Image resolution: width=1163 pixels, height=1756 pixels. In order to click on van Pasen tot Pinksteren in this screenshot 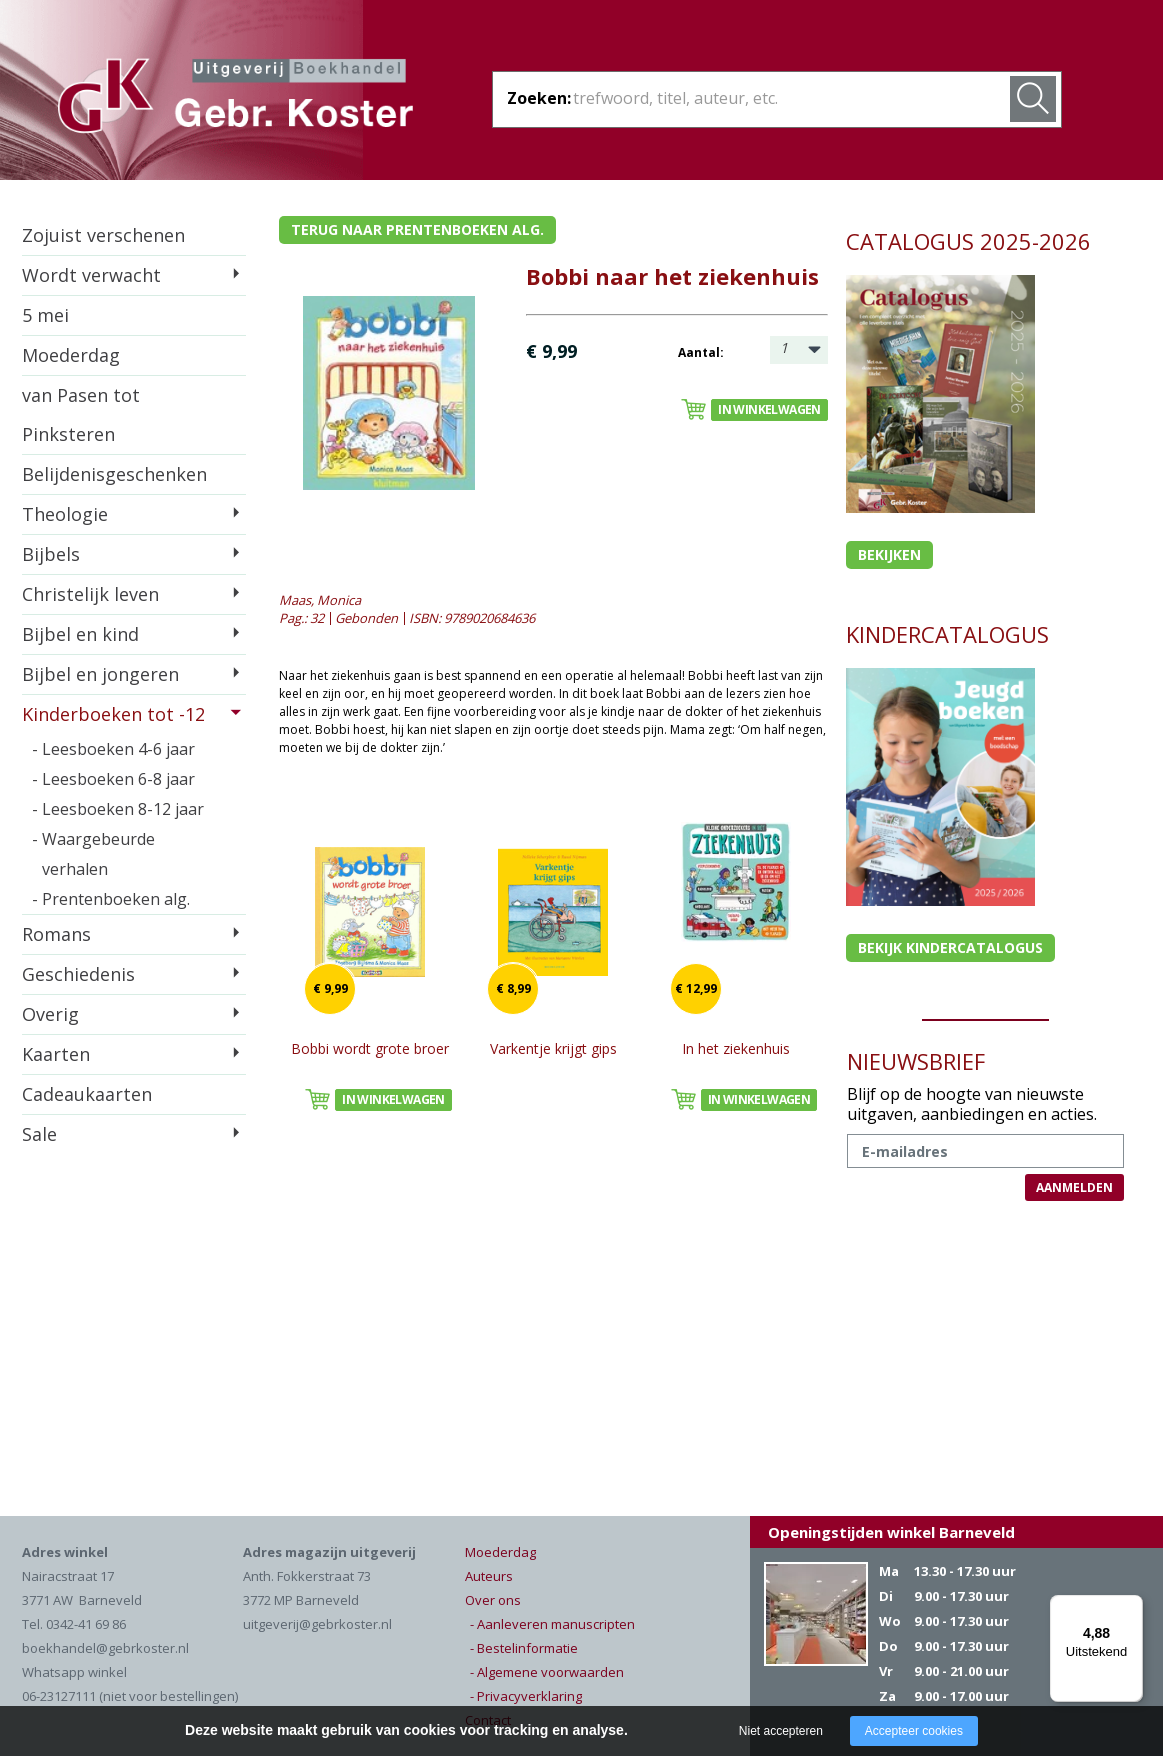, I will do `click(81, 414)`.